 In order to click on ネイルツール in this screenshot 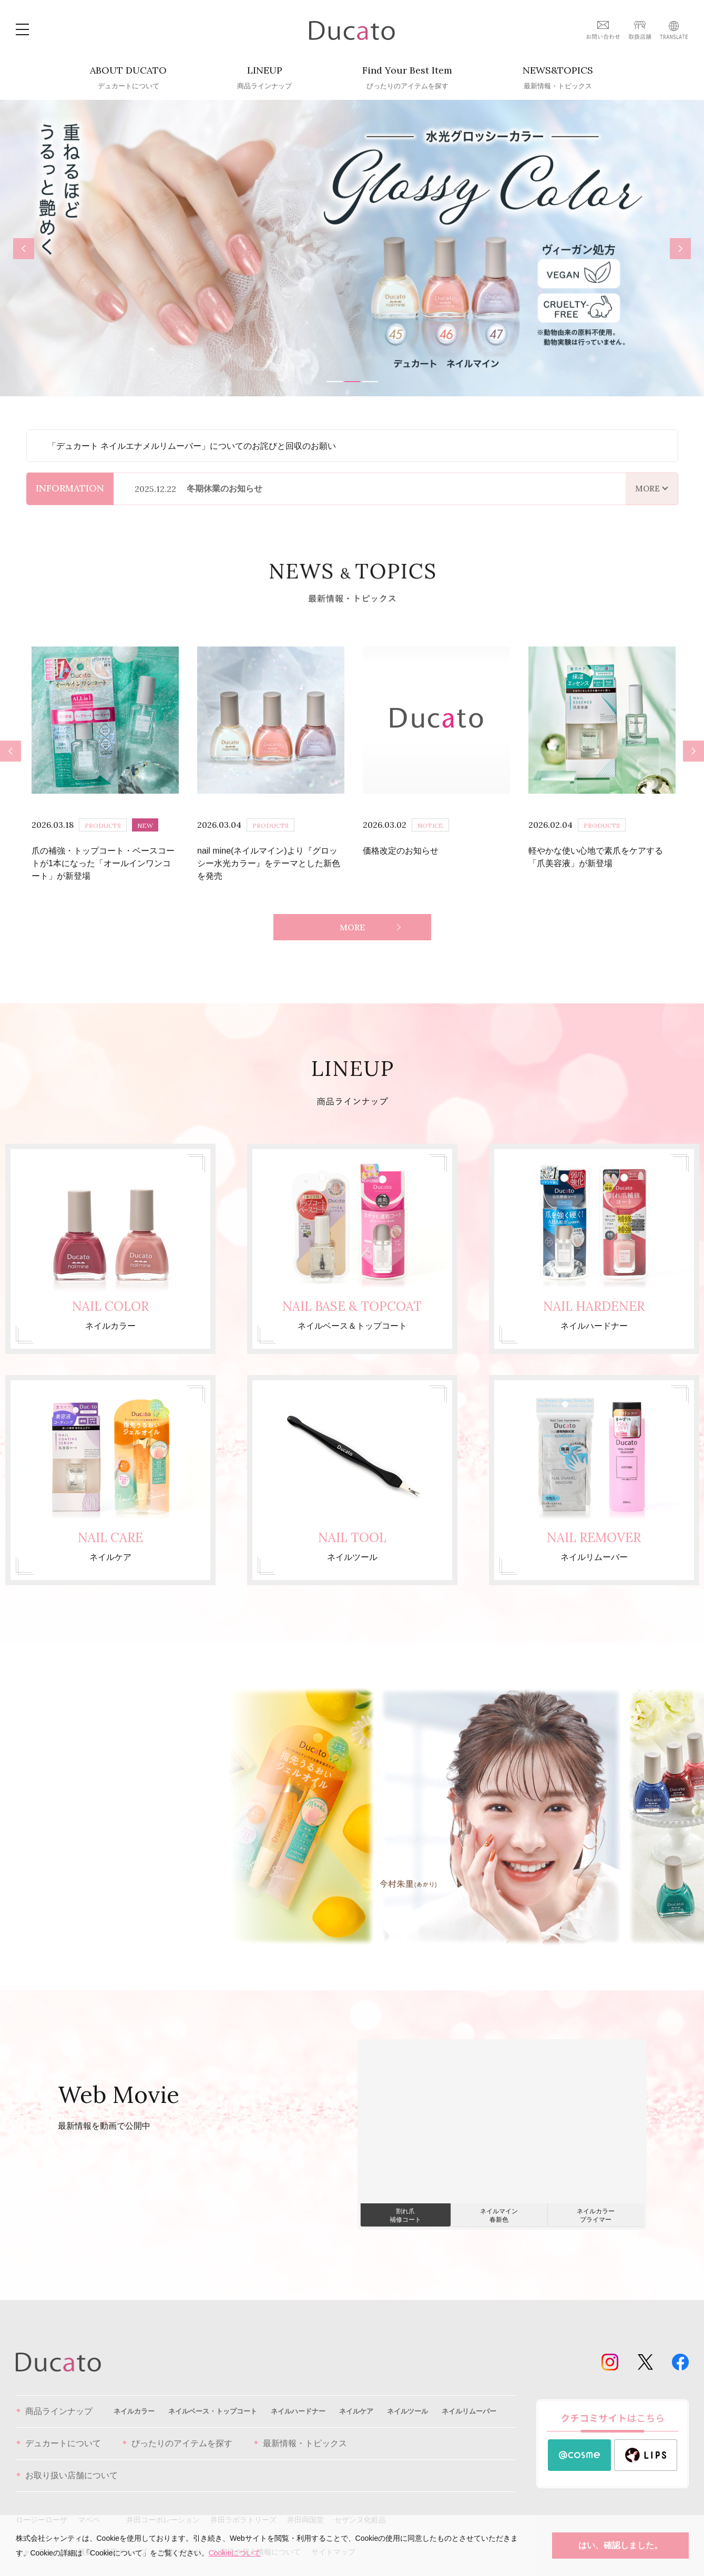, I will do `click(407, 2399)`.